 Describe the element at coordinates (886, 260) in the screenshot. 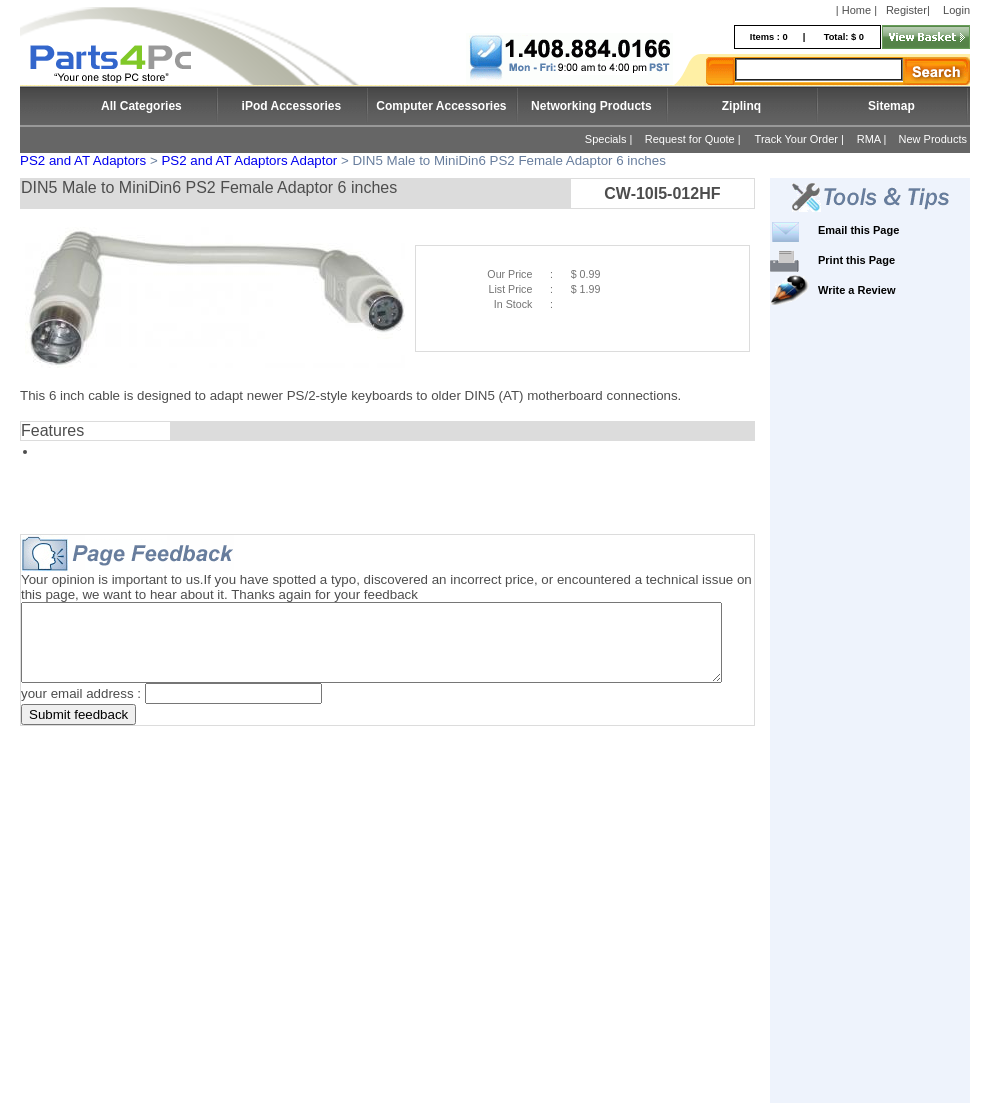

I see `Print this Page` at that location.